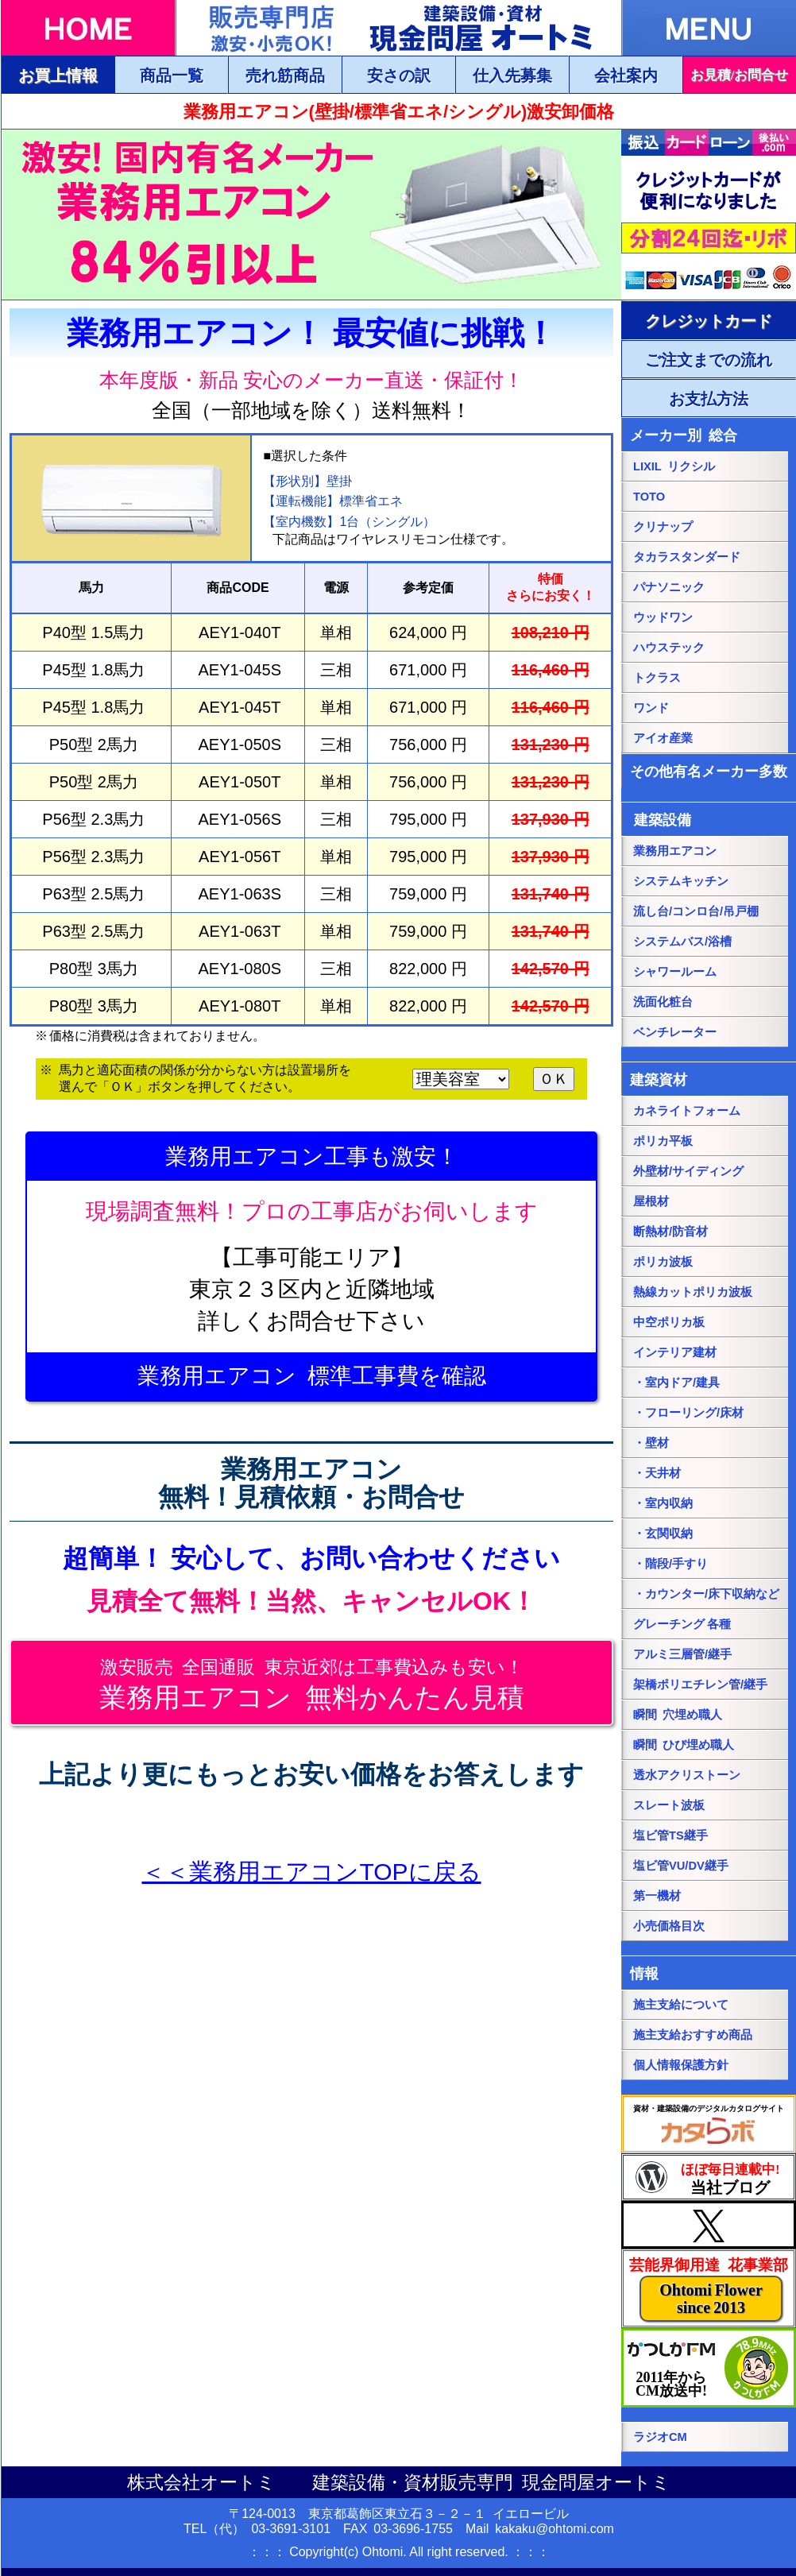 Image resolution: width=796 pixels, height=2576 pixels. Describe the element at coordinates (675, 1032) in the screenshot. I see `ベンチレーター [ベンチレーターページにリンク]` at that location.